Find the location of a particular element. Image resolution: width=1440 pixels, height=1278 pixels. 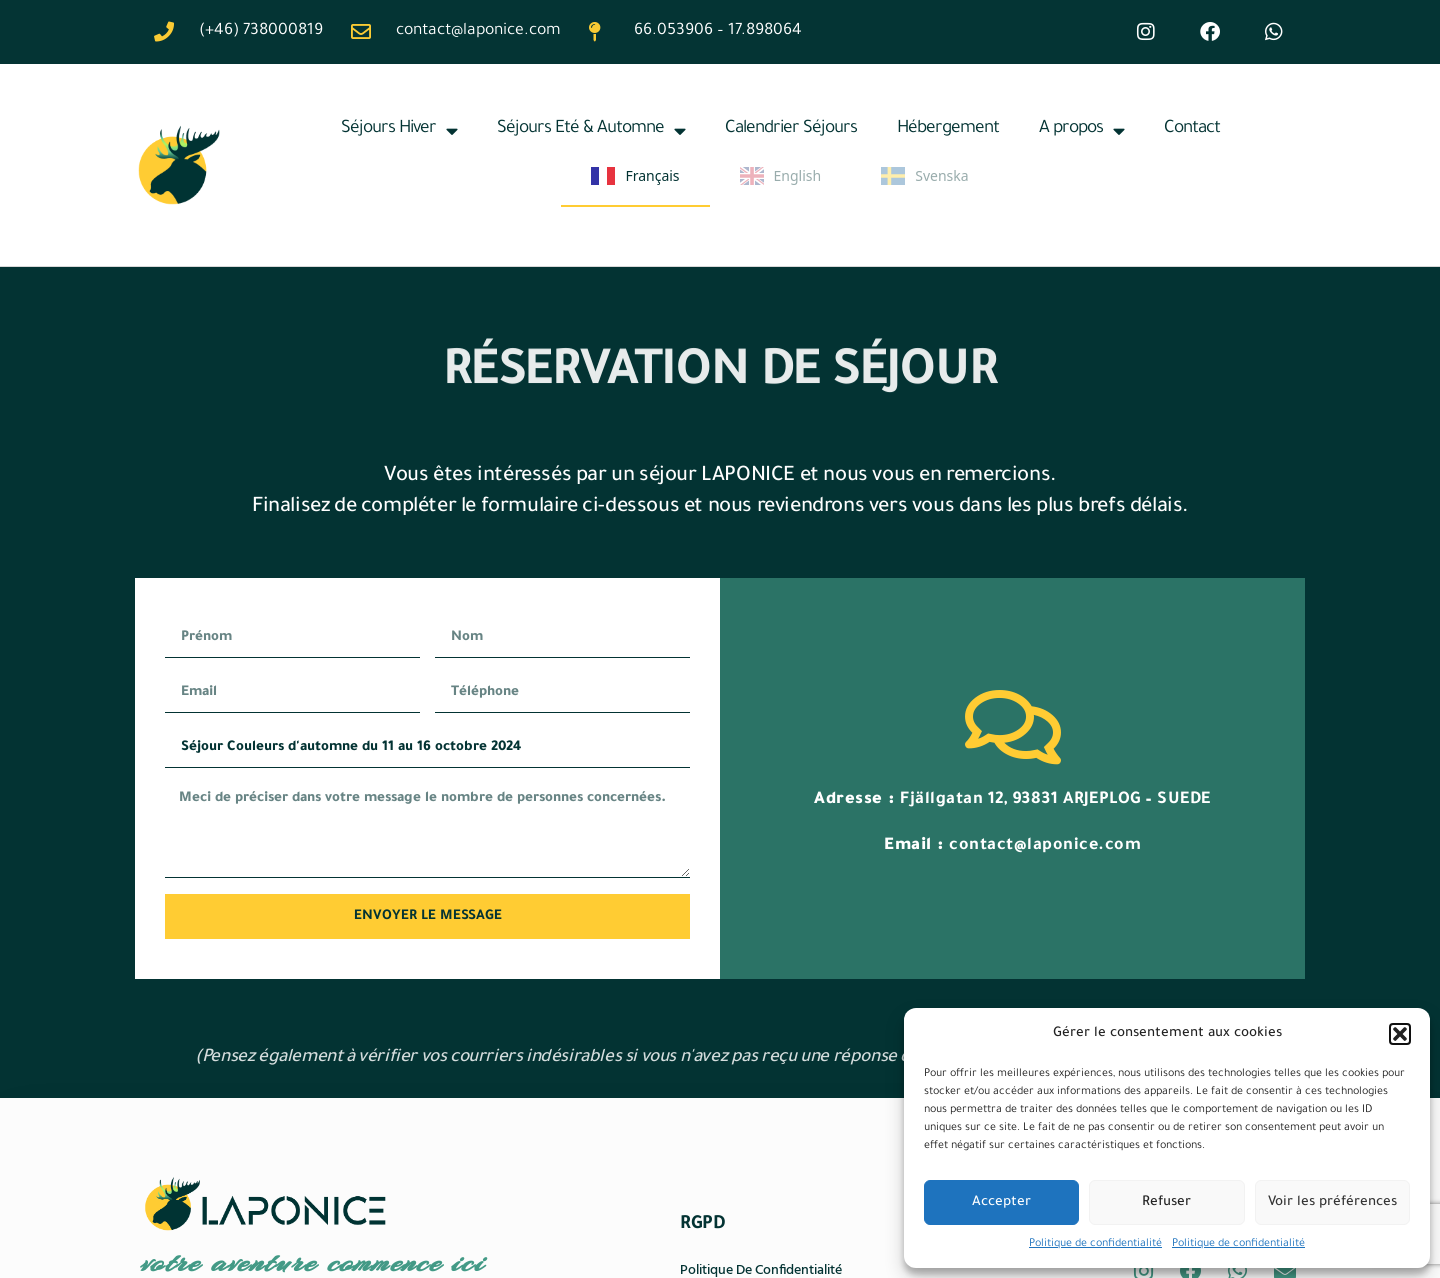

Contact is located at coordinates (1192, 129).